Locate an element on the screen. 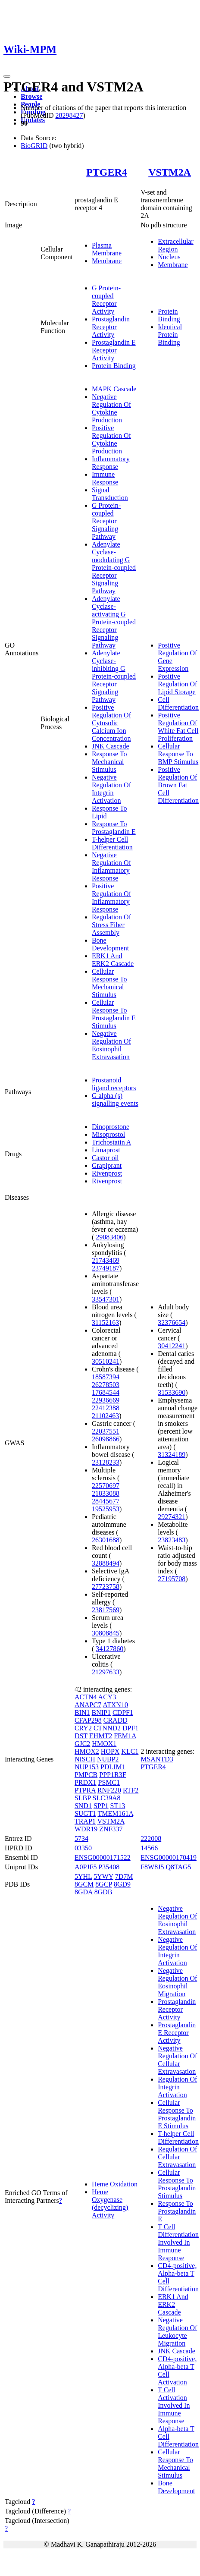  RTF2 is located at coordinates (130, 1790).